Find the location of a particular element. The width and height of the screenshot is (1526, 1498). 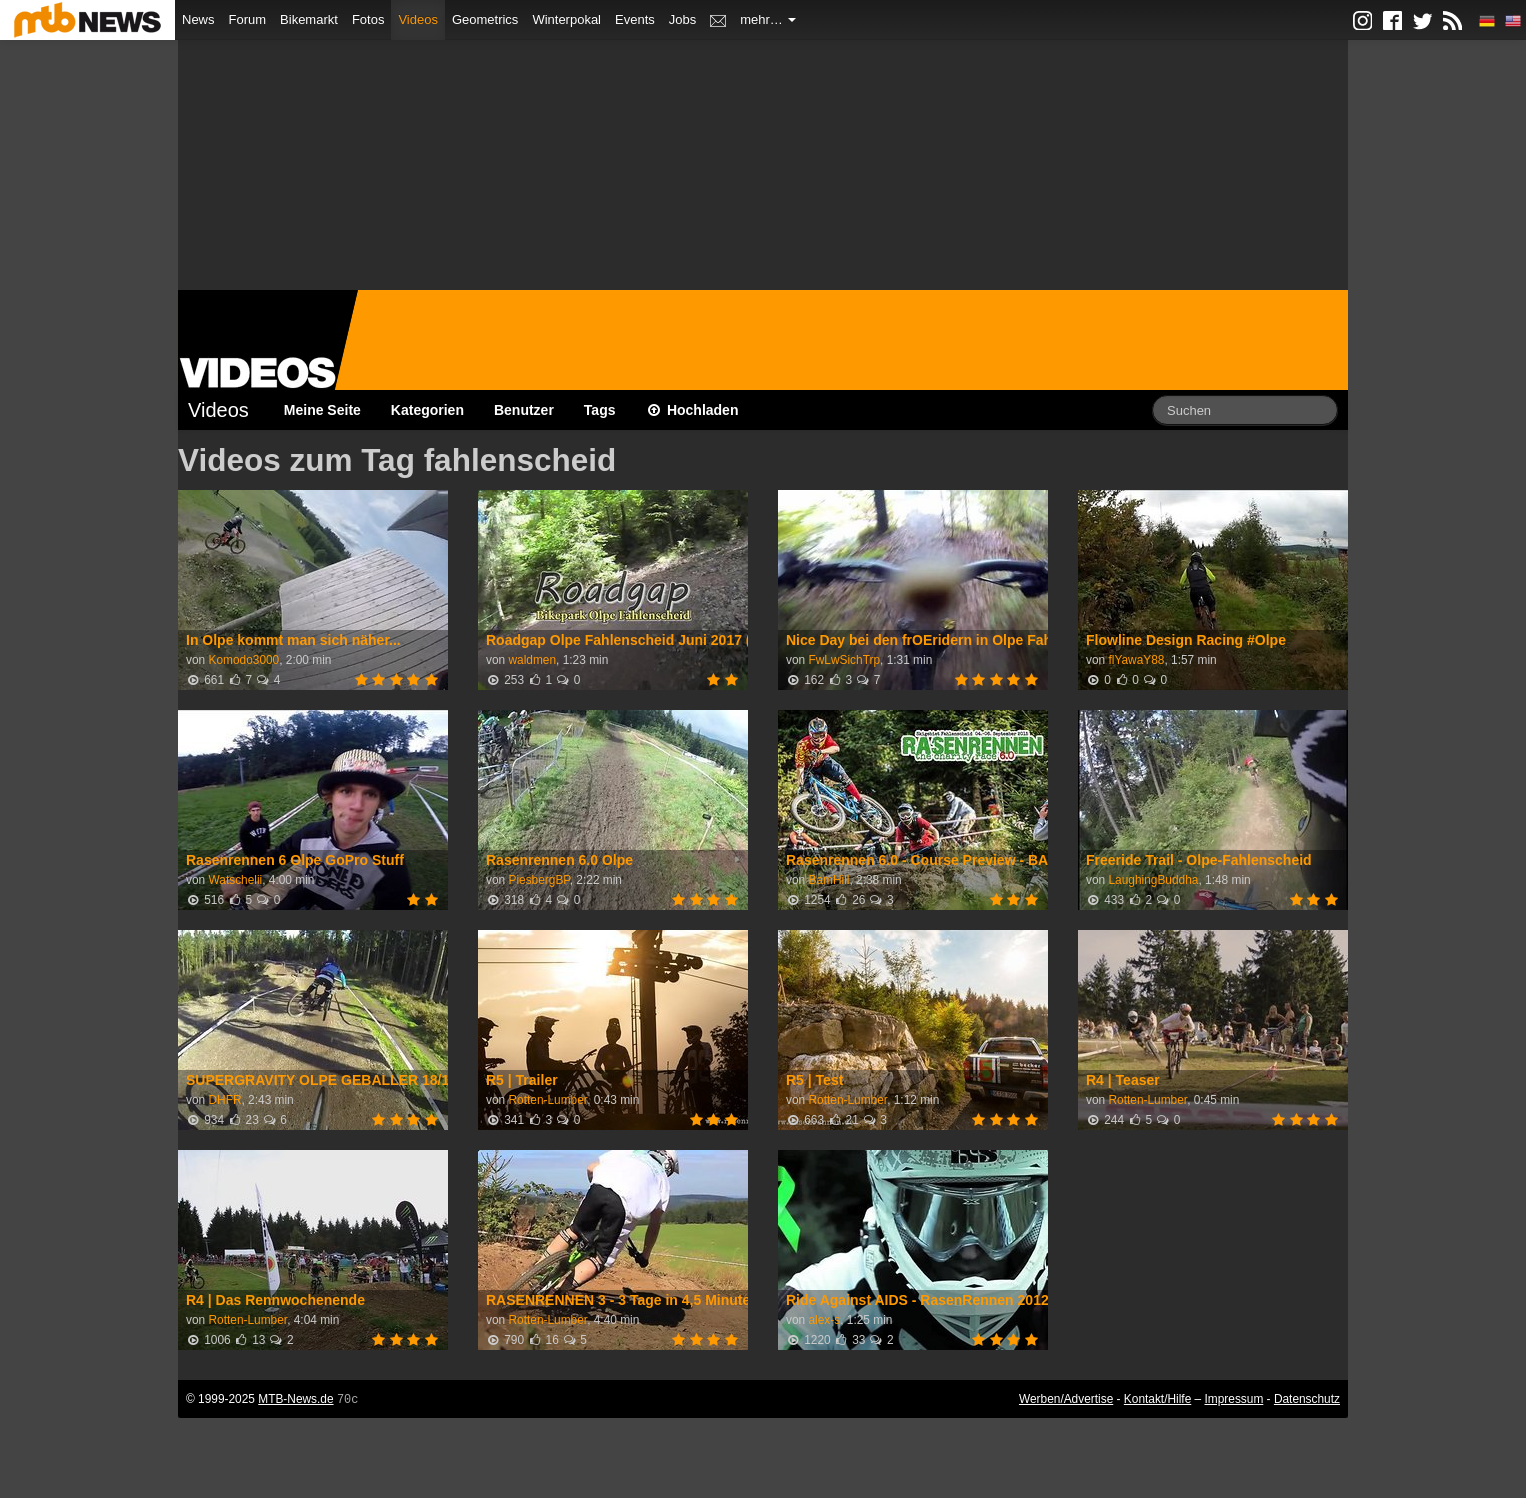

News is located at coordinates (198, 19).